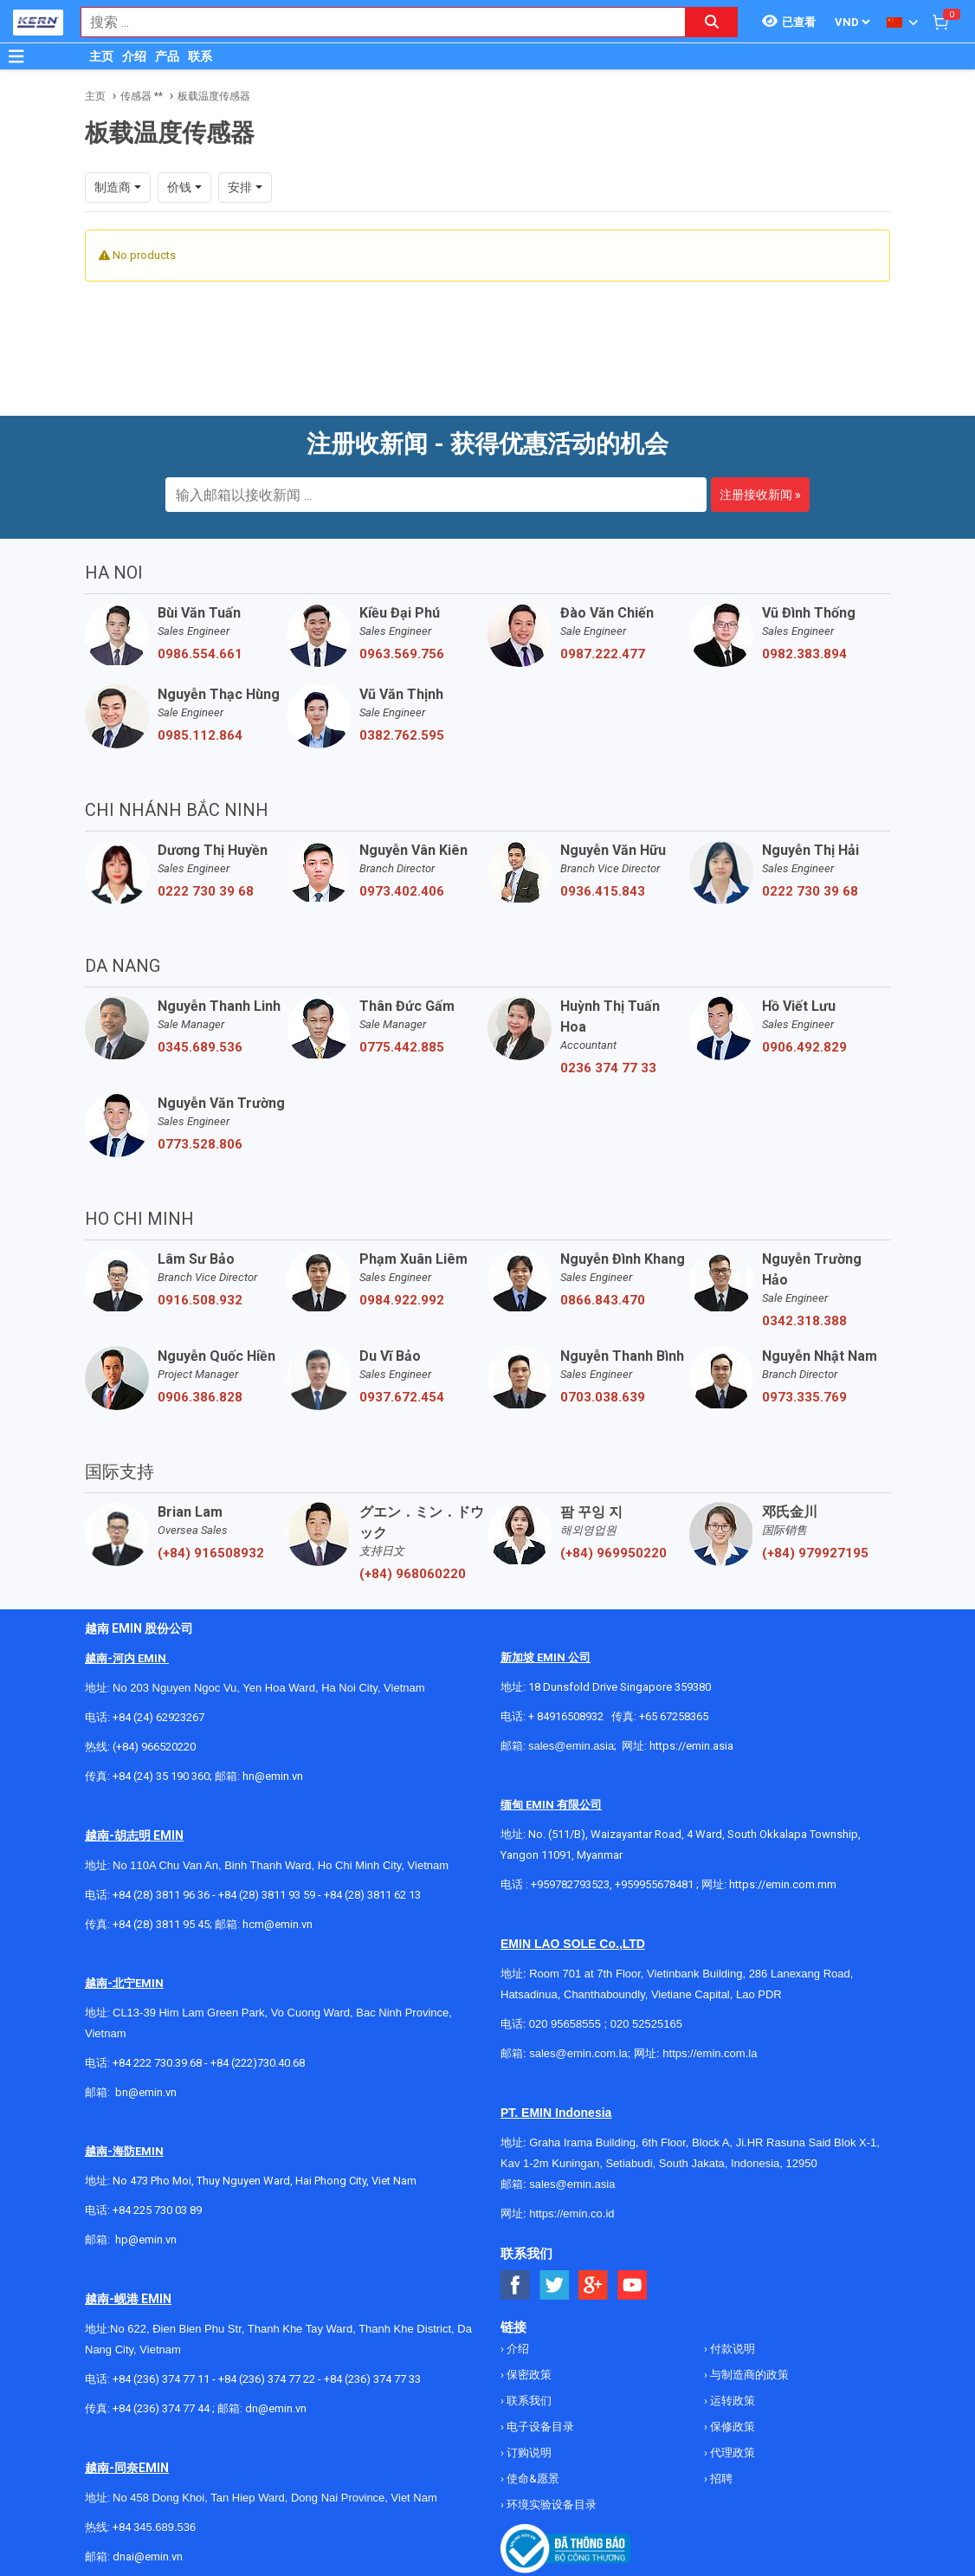  I want to click on 0987.222.477, so click(602, 654).